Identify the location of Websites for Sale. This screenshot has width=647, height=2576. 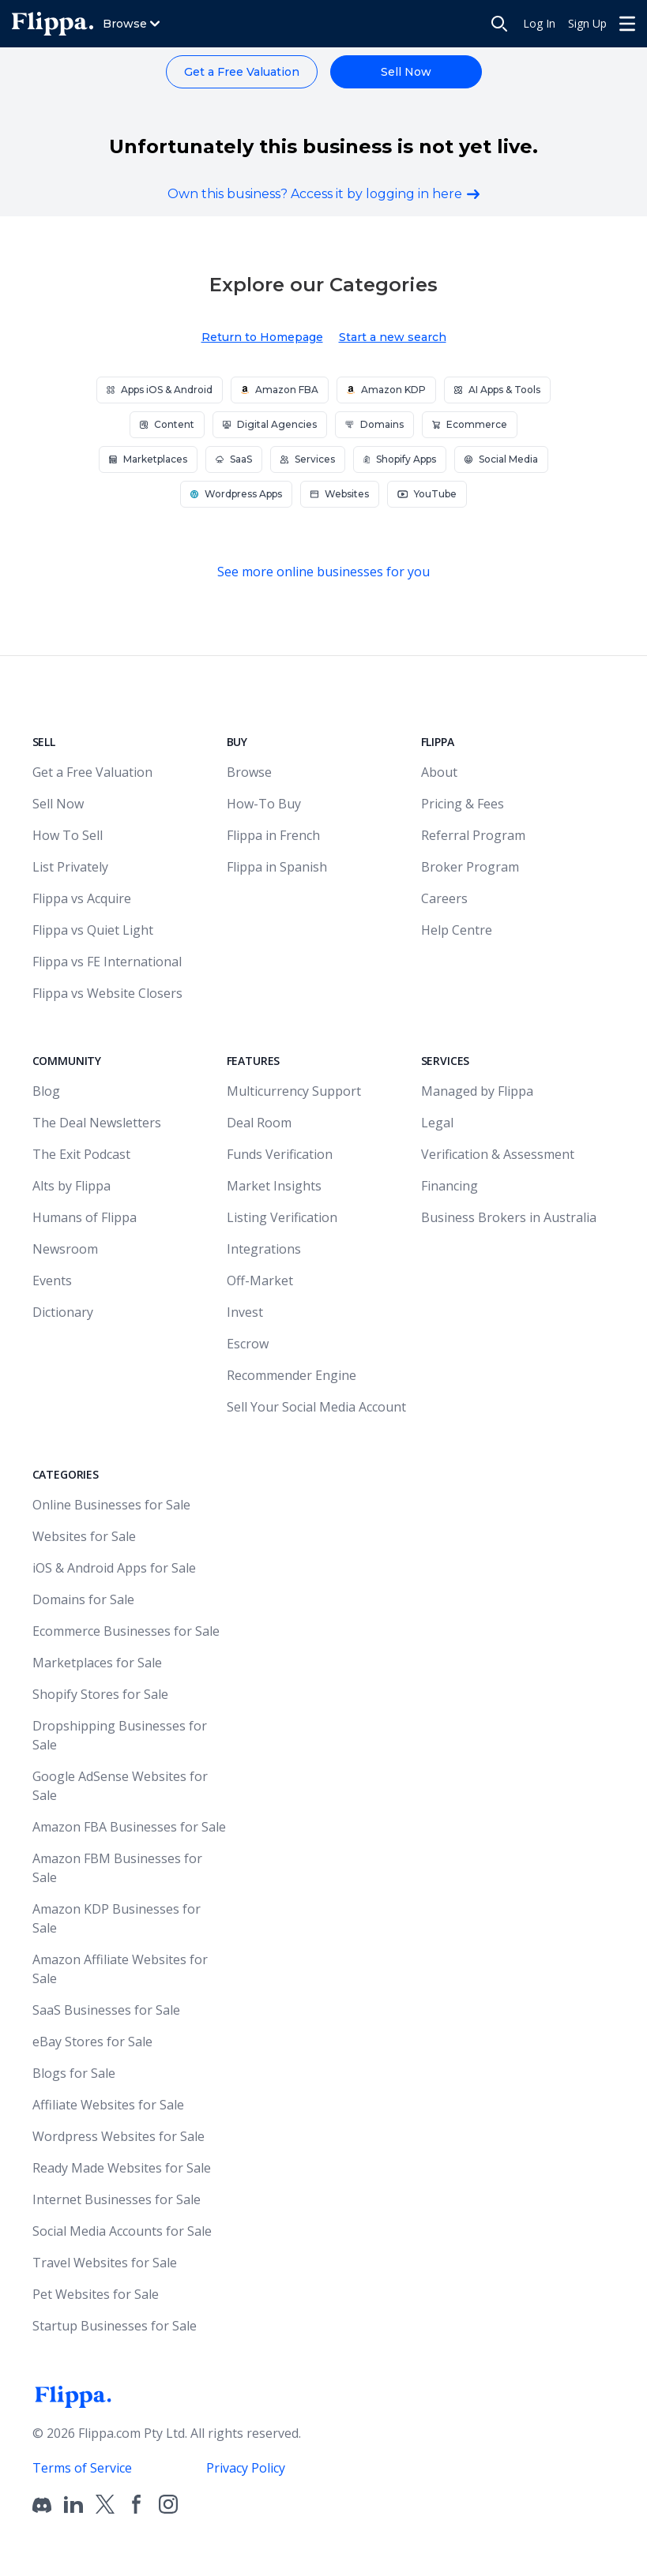
(84, 1536).